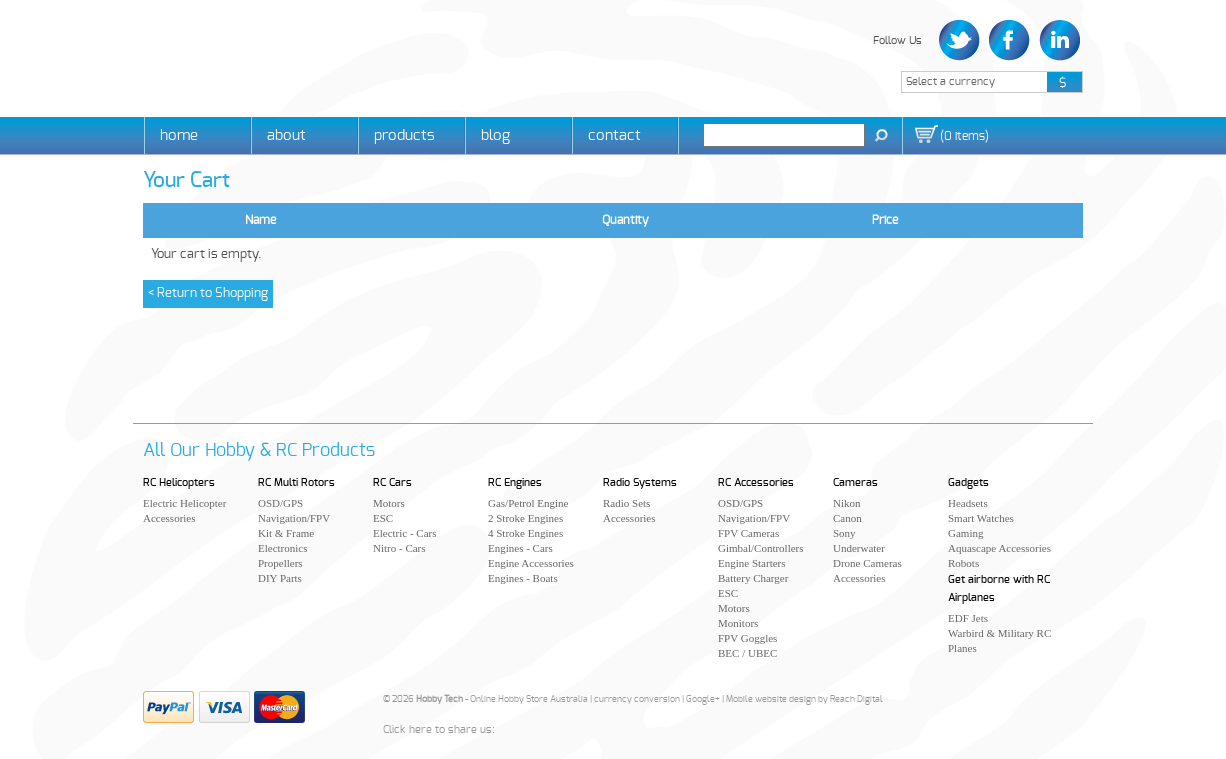 This screenshot has width=1226, height=759. Describe the element at coordinates (179, 482) in the screenshot. I see `RC Helicopters` at that location.